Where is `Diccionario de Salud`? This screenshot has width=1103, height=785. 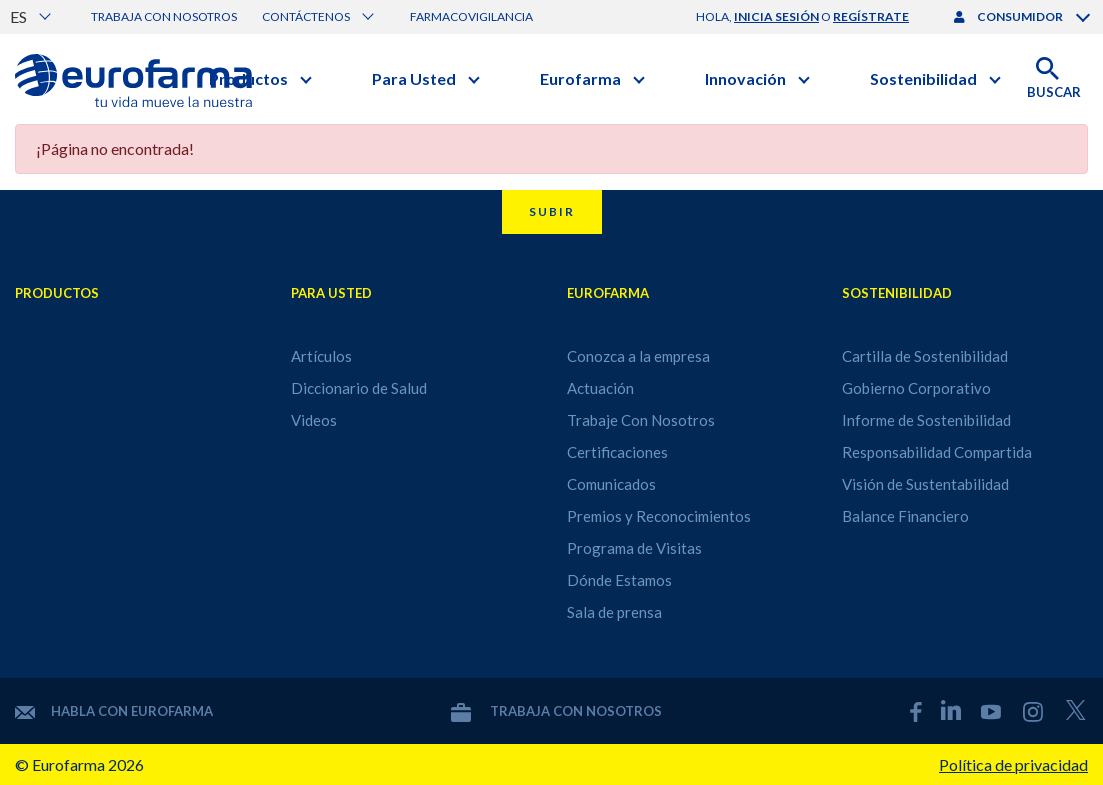 Diccionario de Salud is located at coordinates (359, 388).